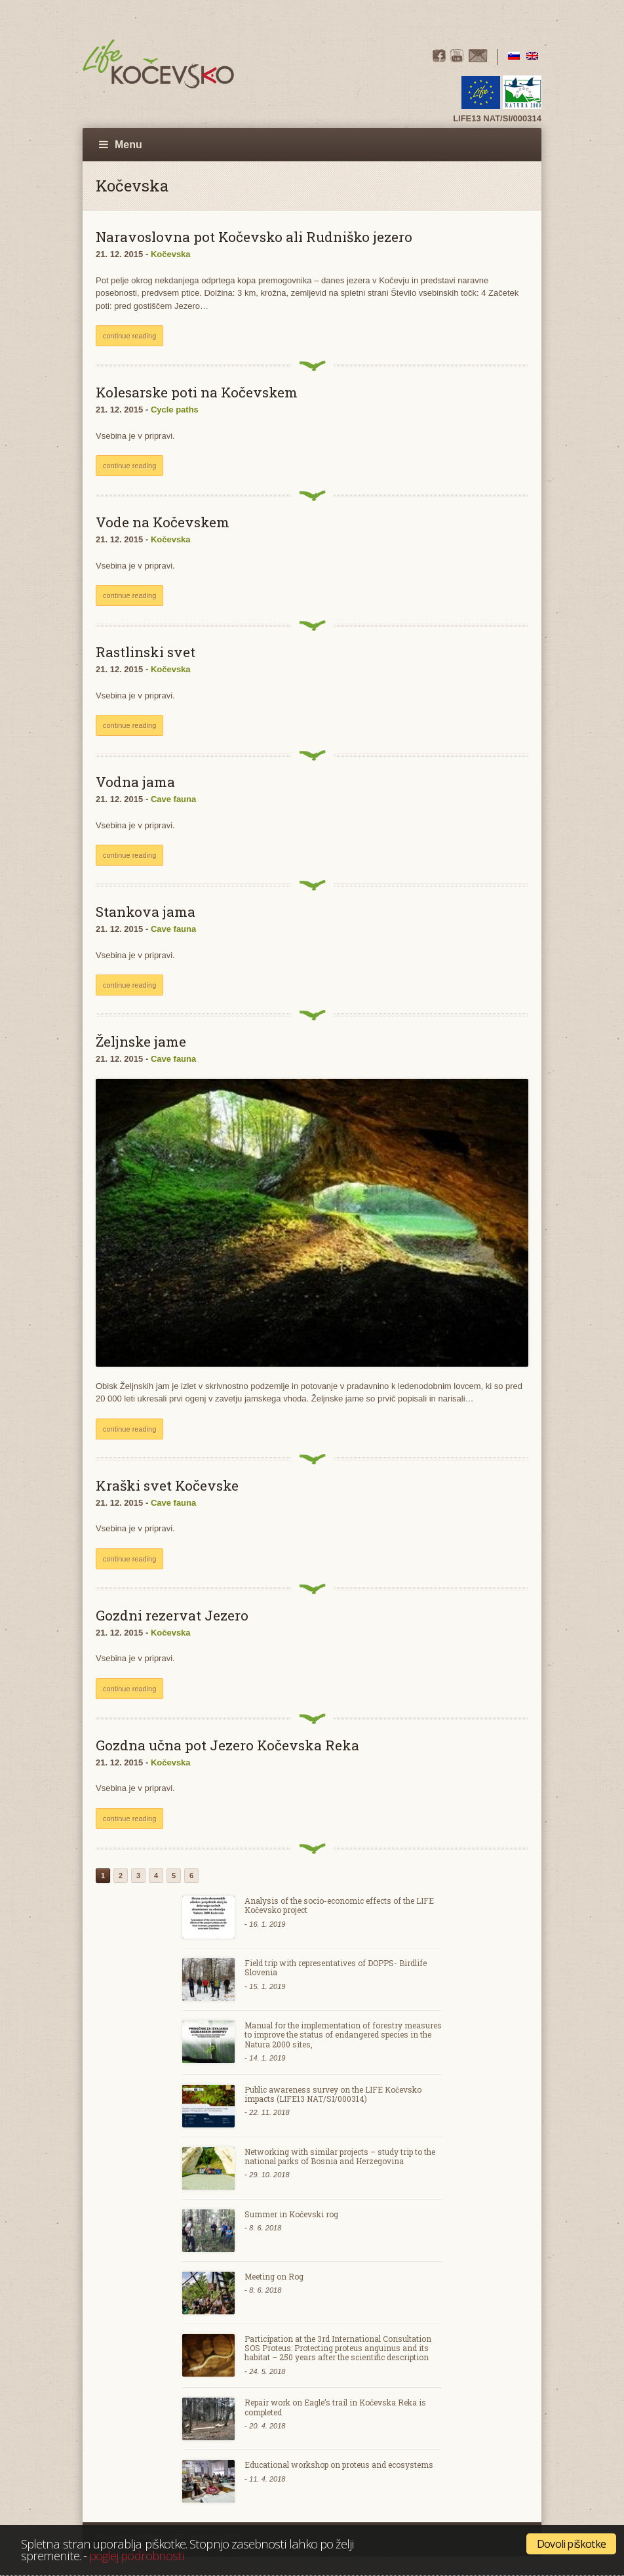 Image resolution: width=624 pixels, height=2576 pixels. What do you see at coordinates (167, 1485) in the screenshot?
I see `Kraški svet Kočevske` at bounding box center [167, 1485].